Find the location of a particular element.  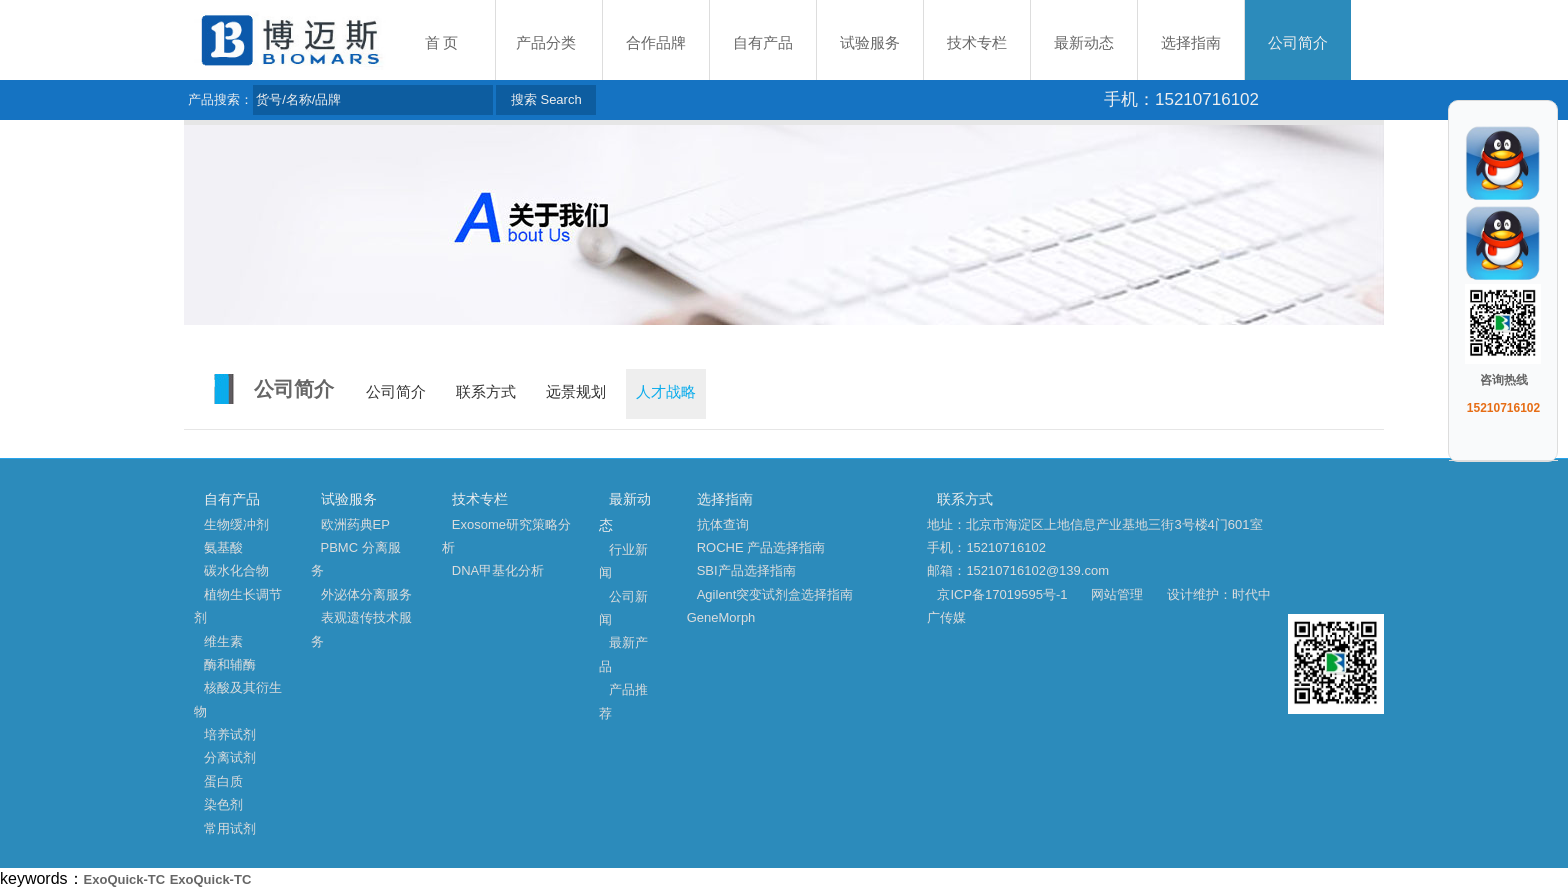

首 页 is located at coordinates (442, 43).